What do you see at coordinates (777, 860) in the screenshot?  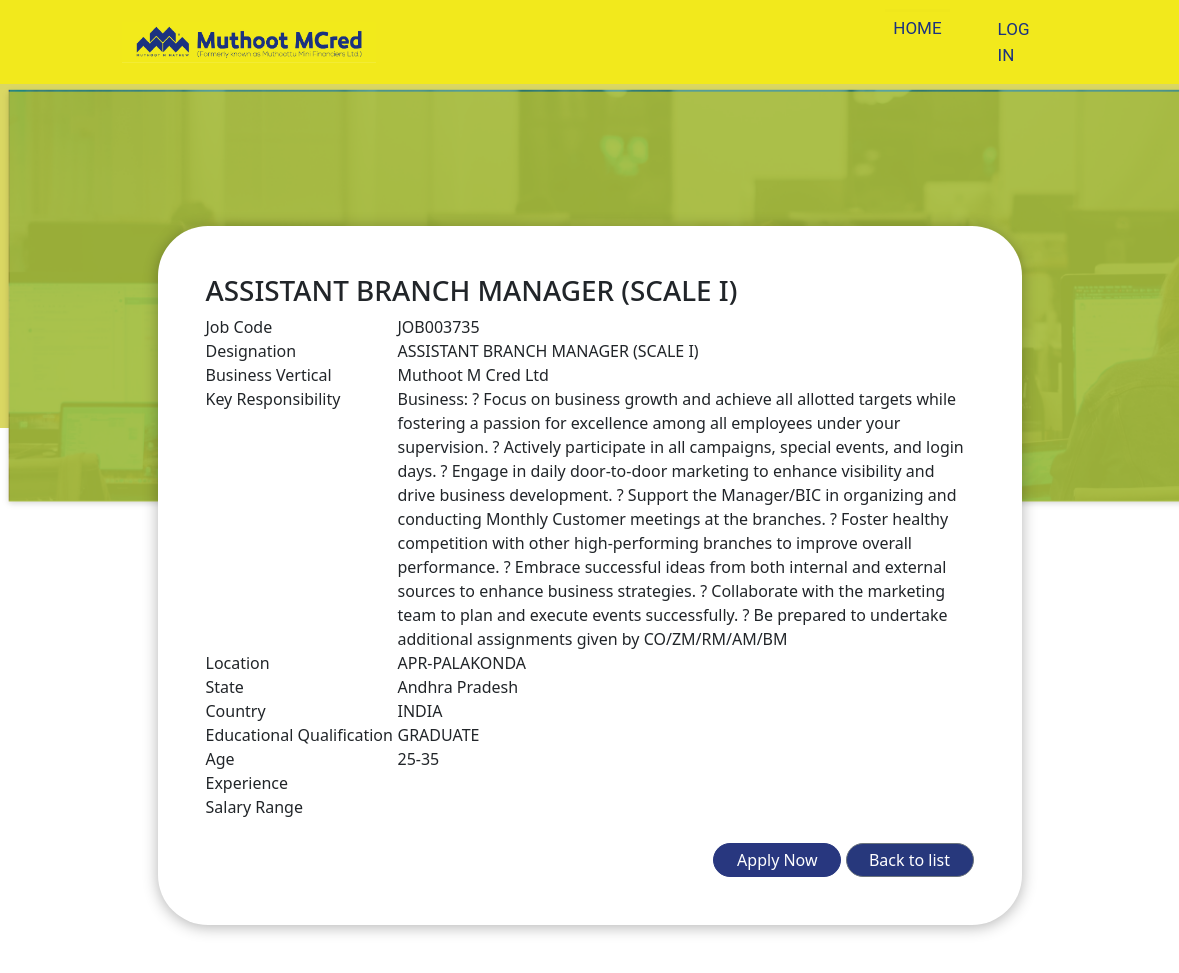 I see `Apply Now` at bounding box center [777, 860].